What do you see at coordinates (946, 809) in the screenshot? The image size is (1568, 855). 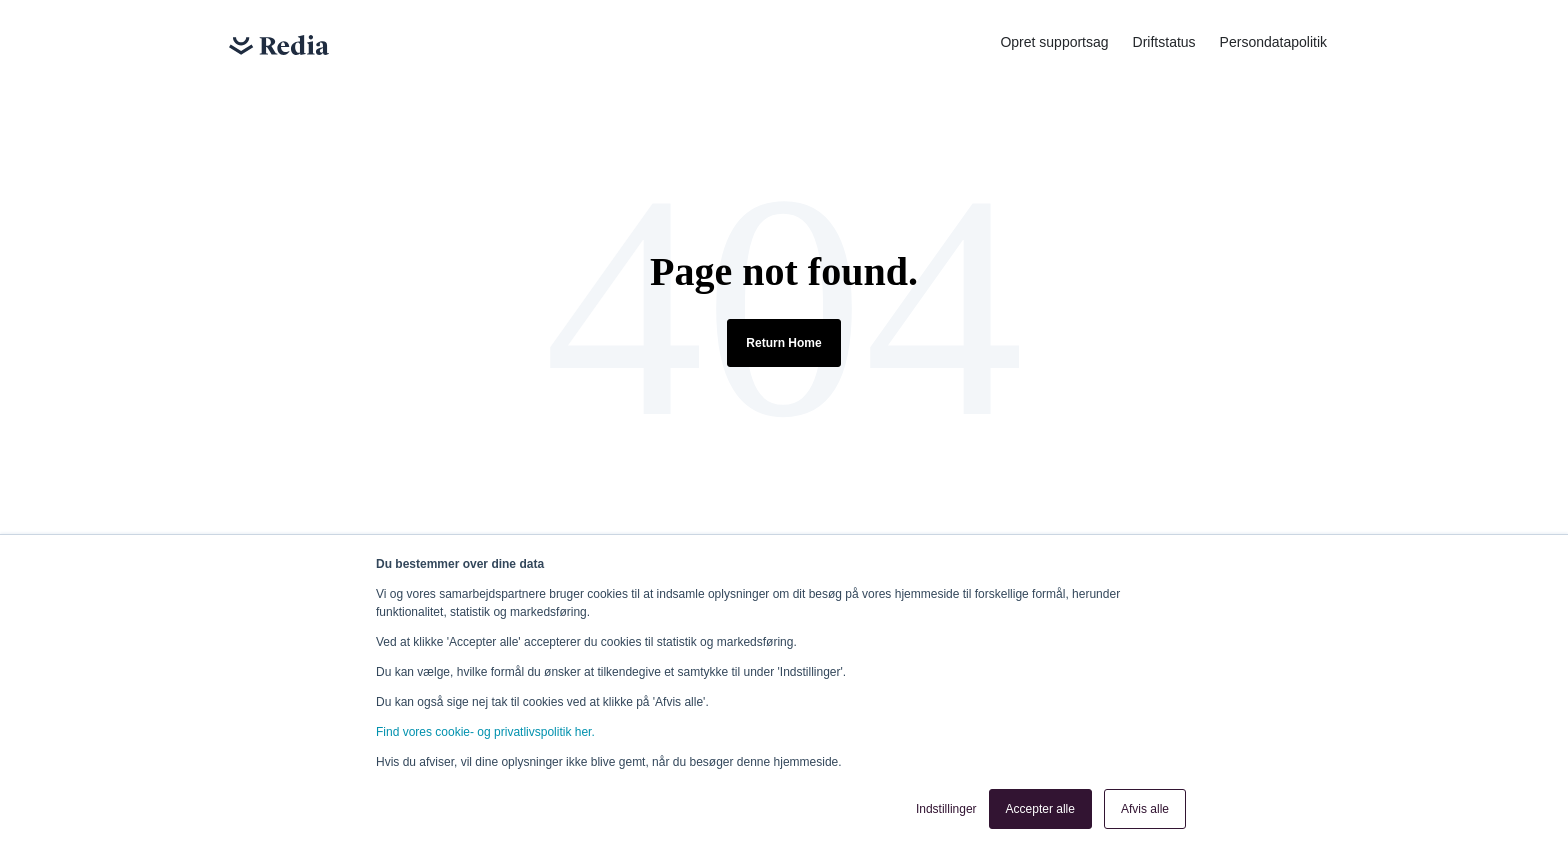 I see `Indstillinger [button]` at bounding box center [946, 809].